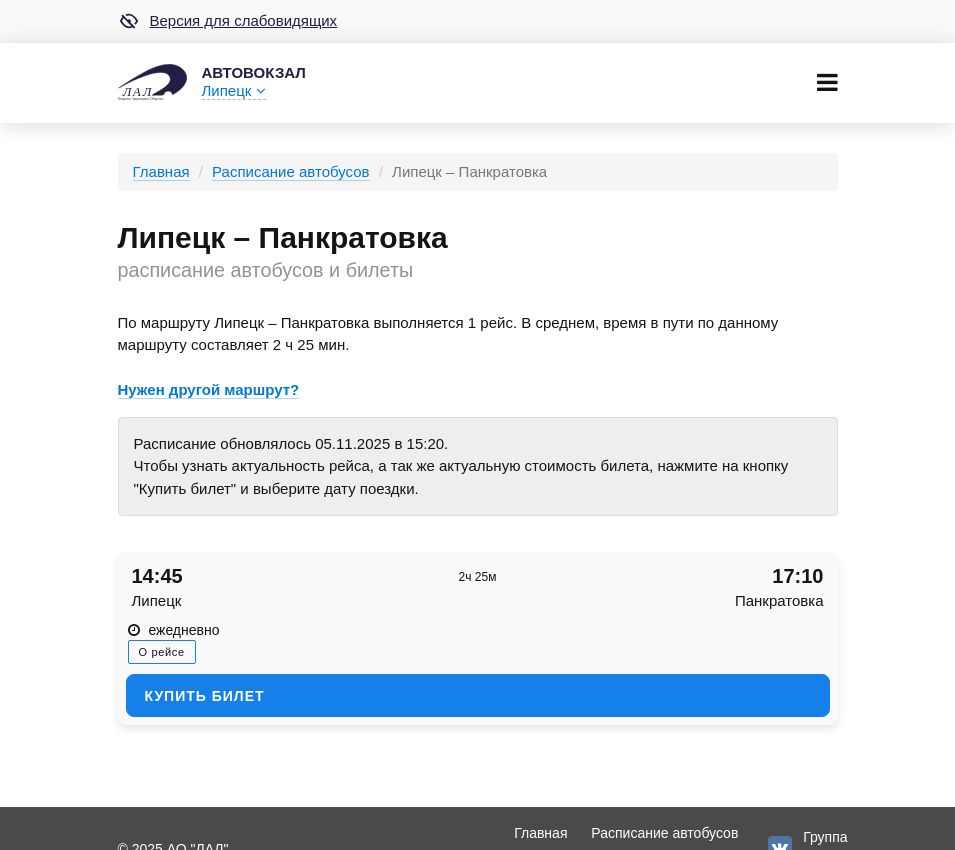 The image size is (955, 850). What do you see at coordinates (161, 171) in the screenshot?
I see `Главная` at bounding box center [161, 171].